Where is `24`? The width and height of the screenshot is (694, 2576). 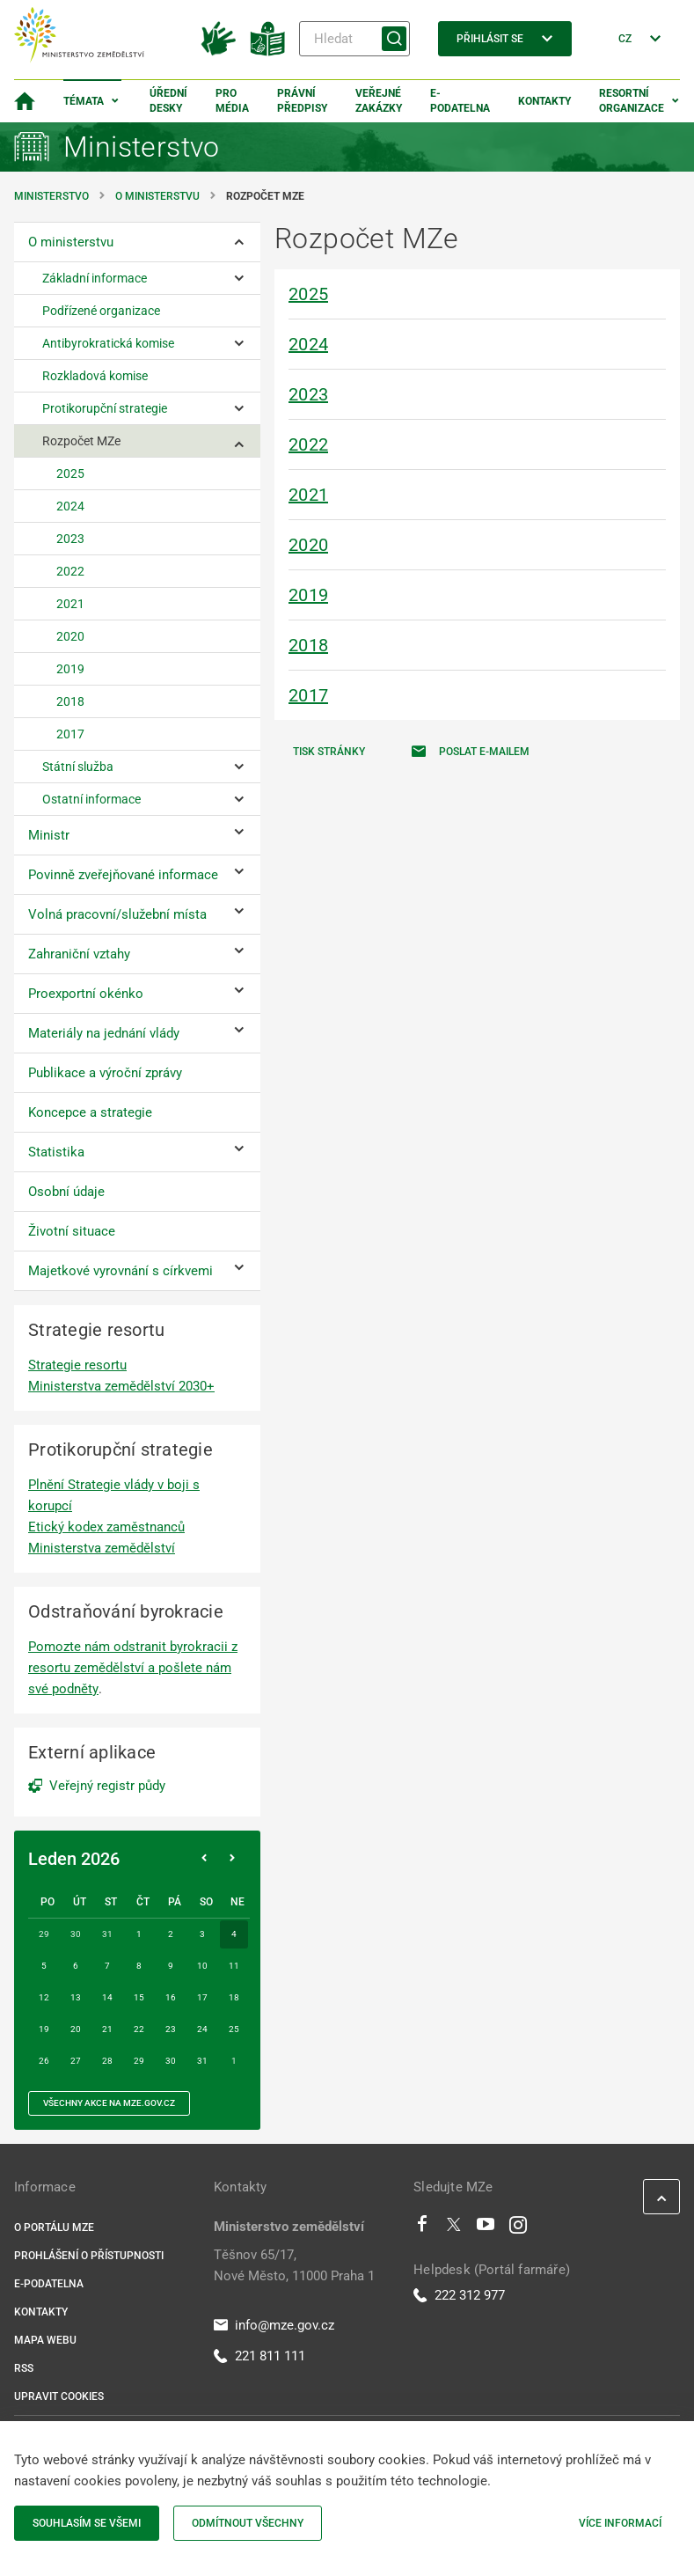
24 is located at coordinates (202, 2029).